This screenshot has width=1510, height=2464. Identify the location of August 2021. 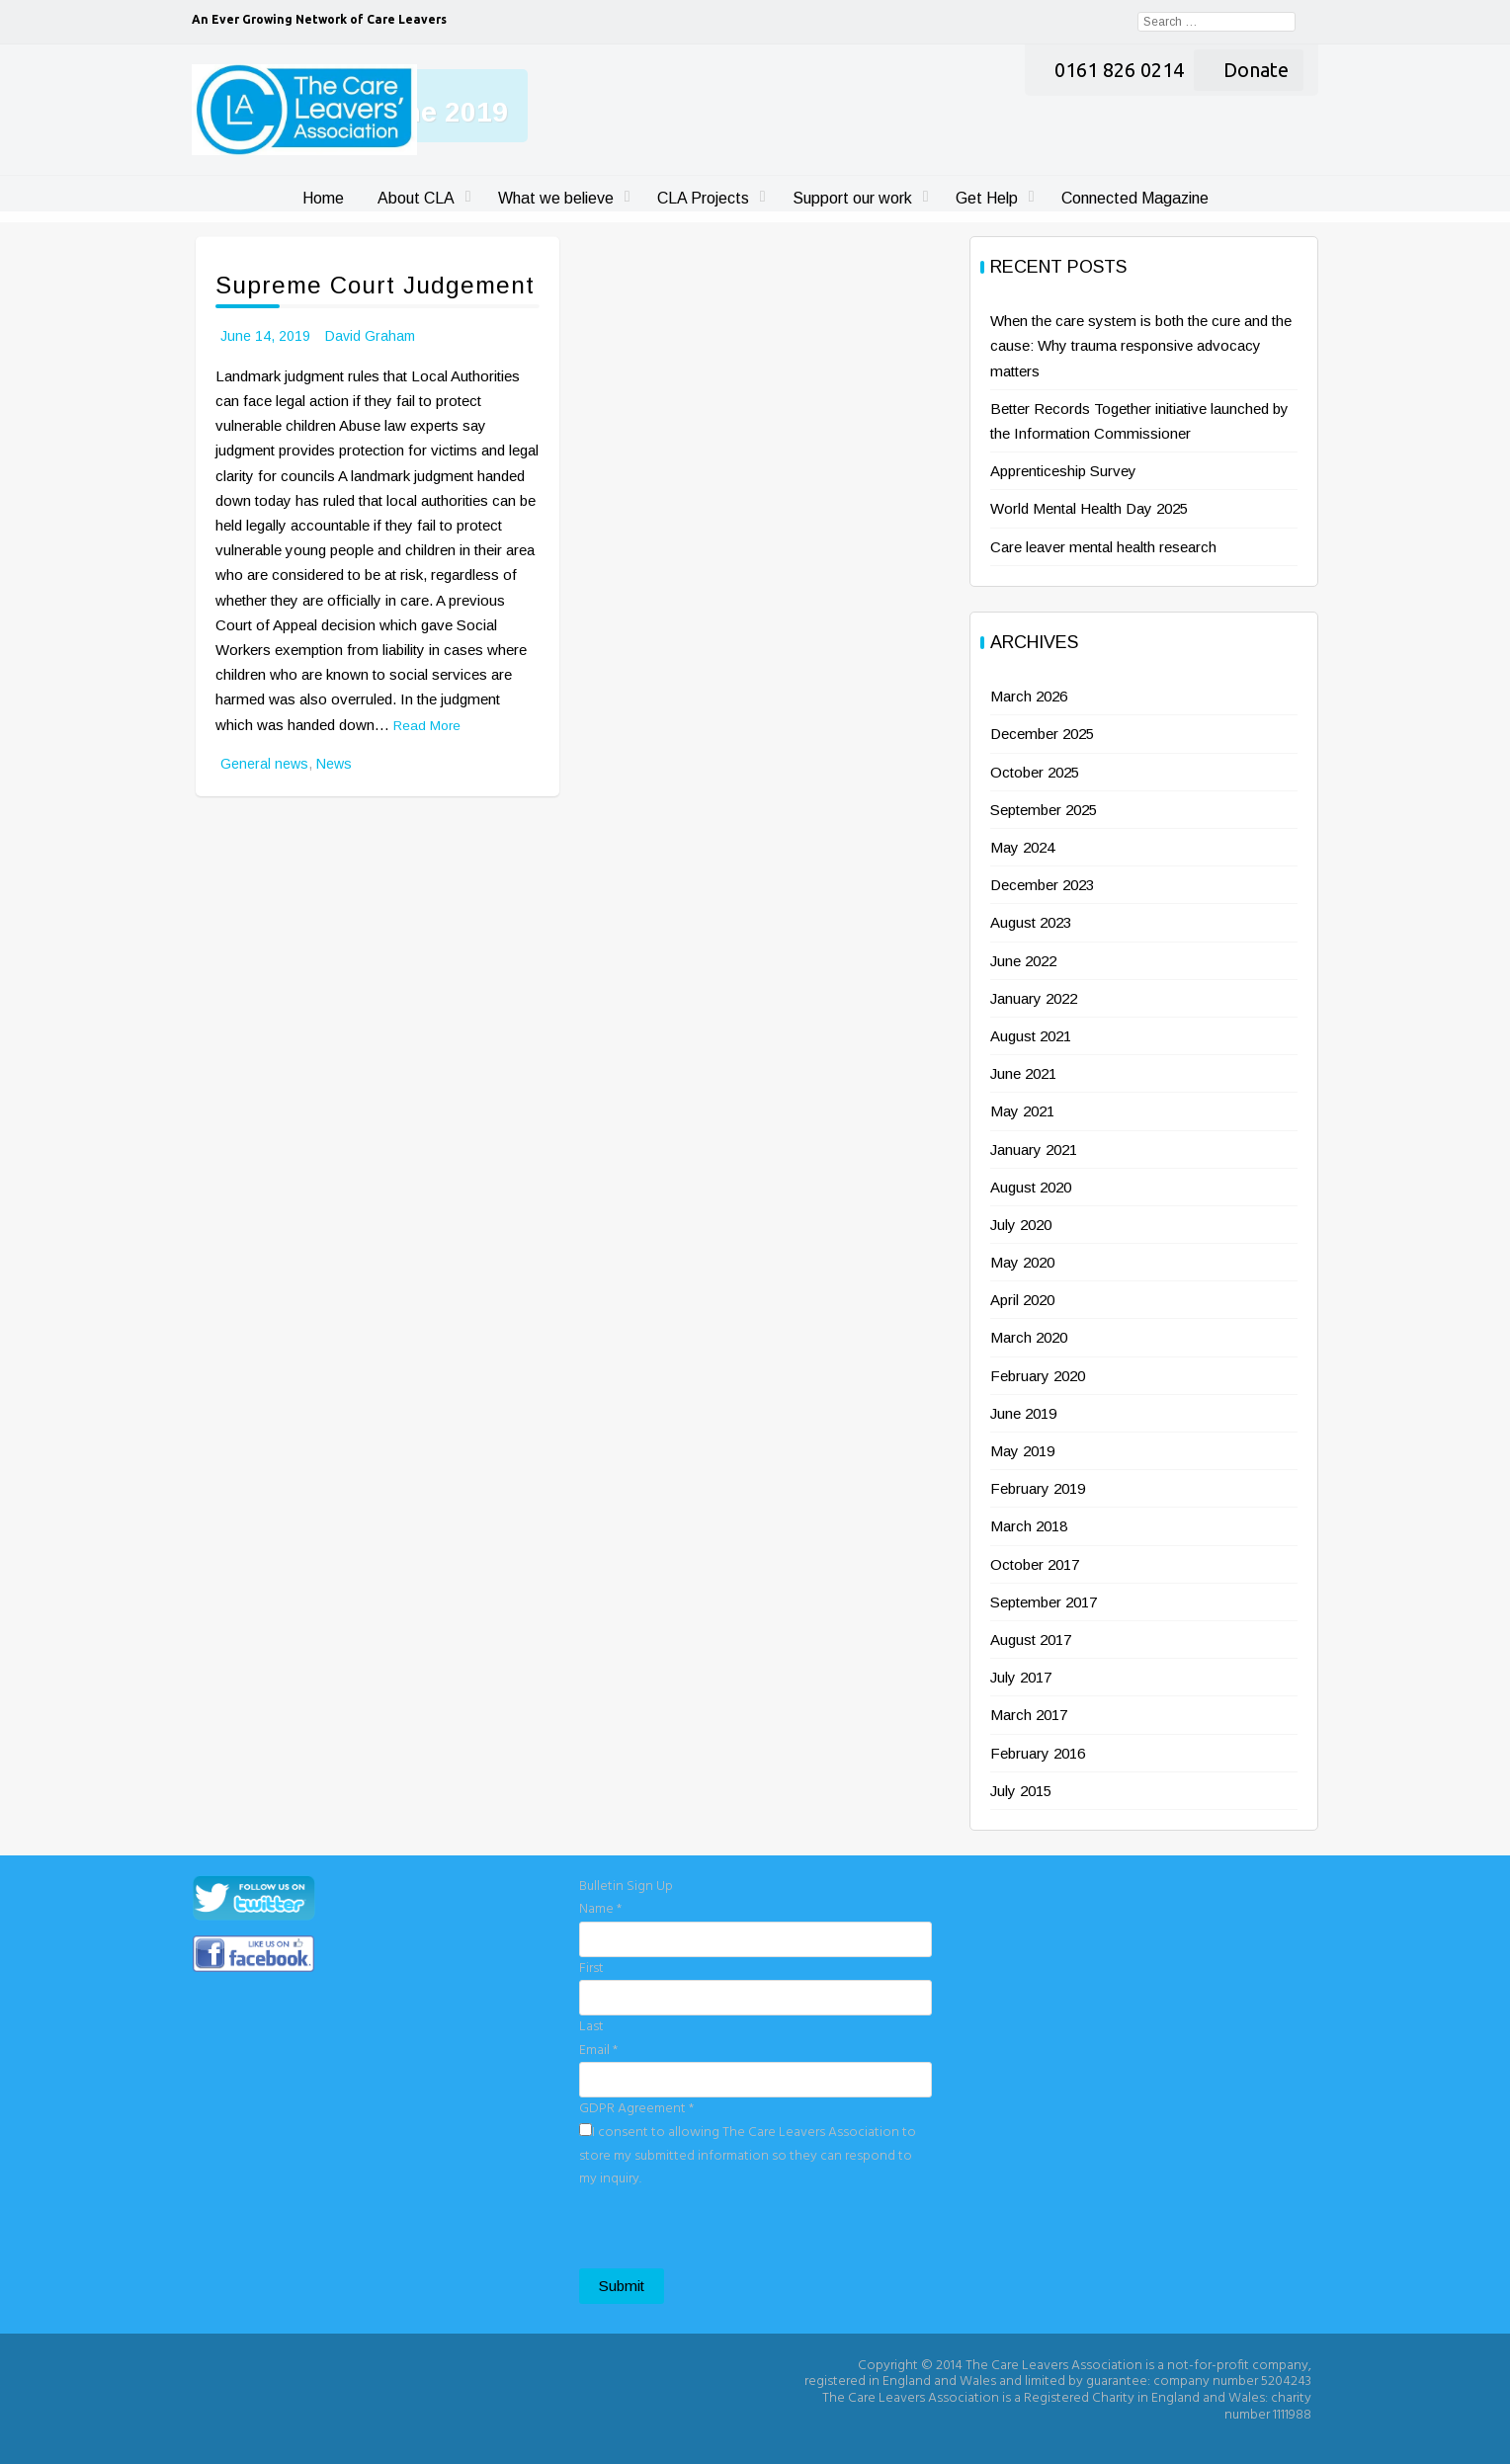
(1030, 1035).